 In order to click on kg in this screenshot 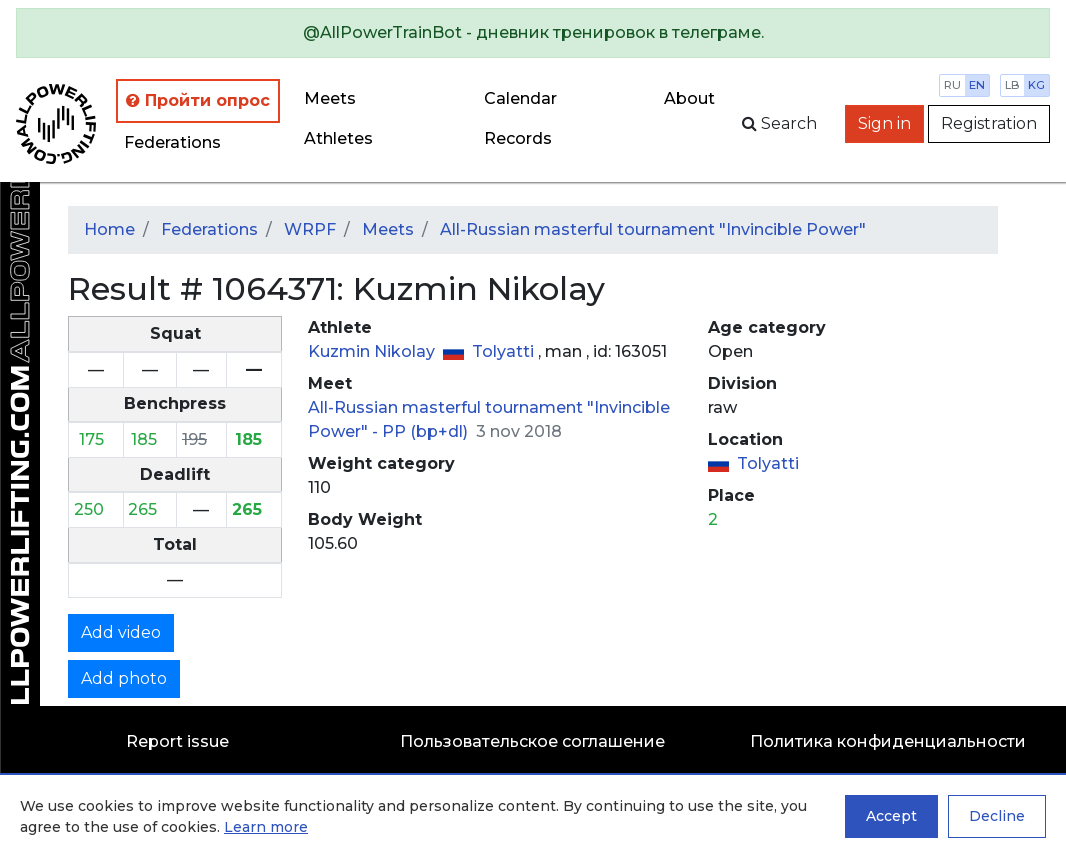, I will do `click(1036, 85)`.